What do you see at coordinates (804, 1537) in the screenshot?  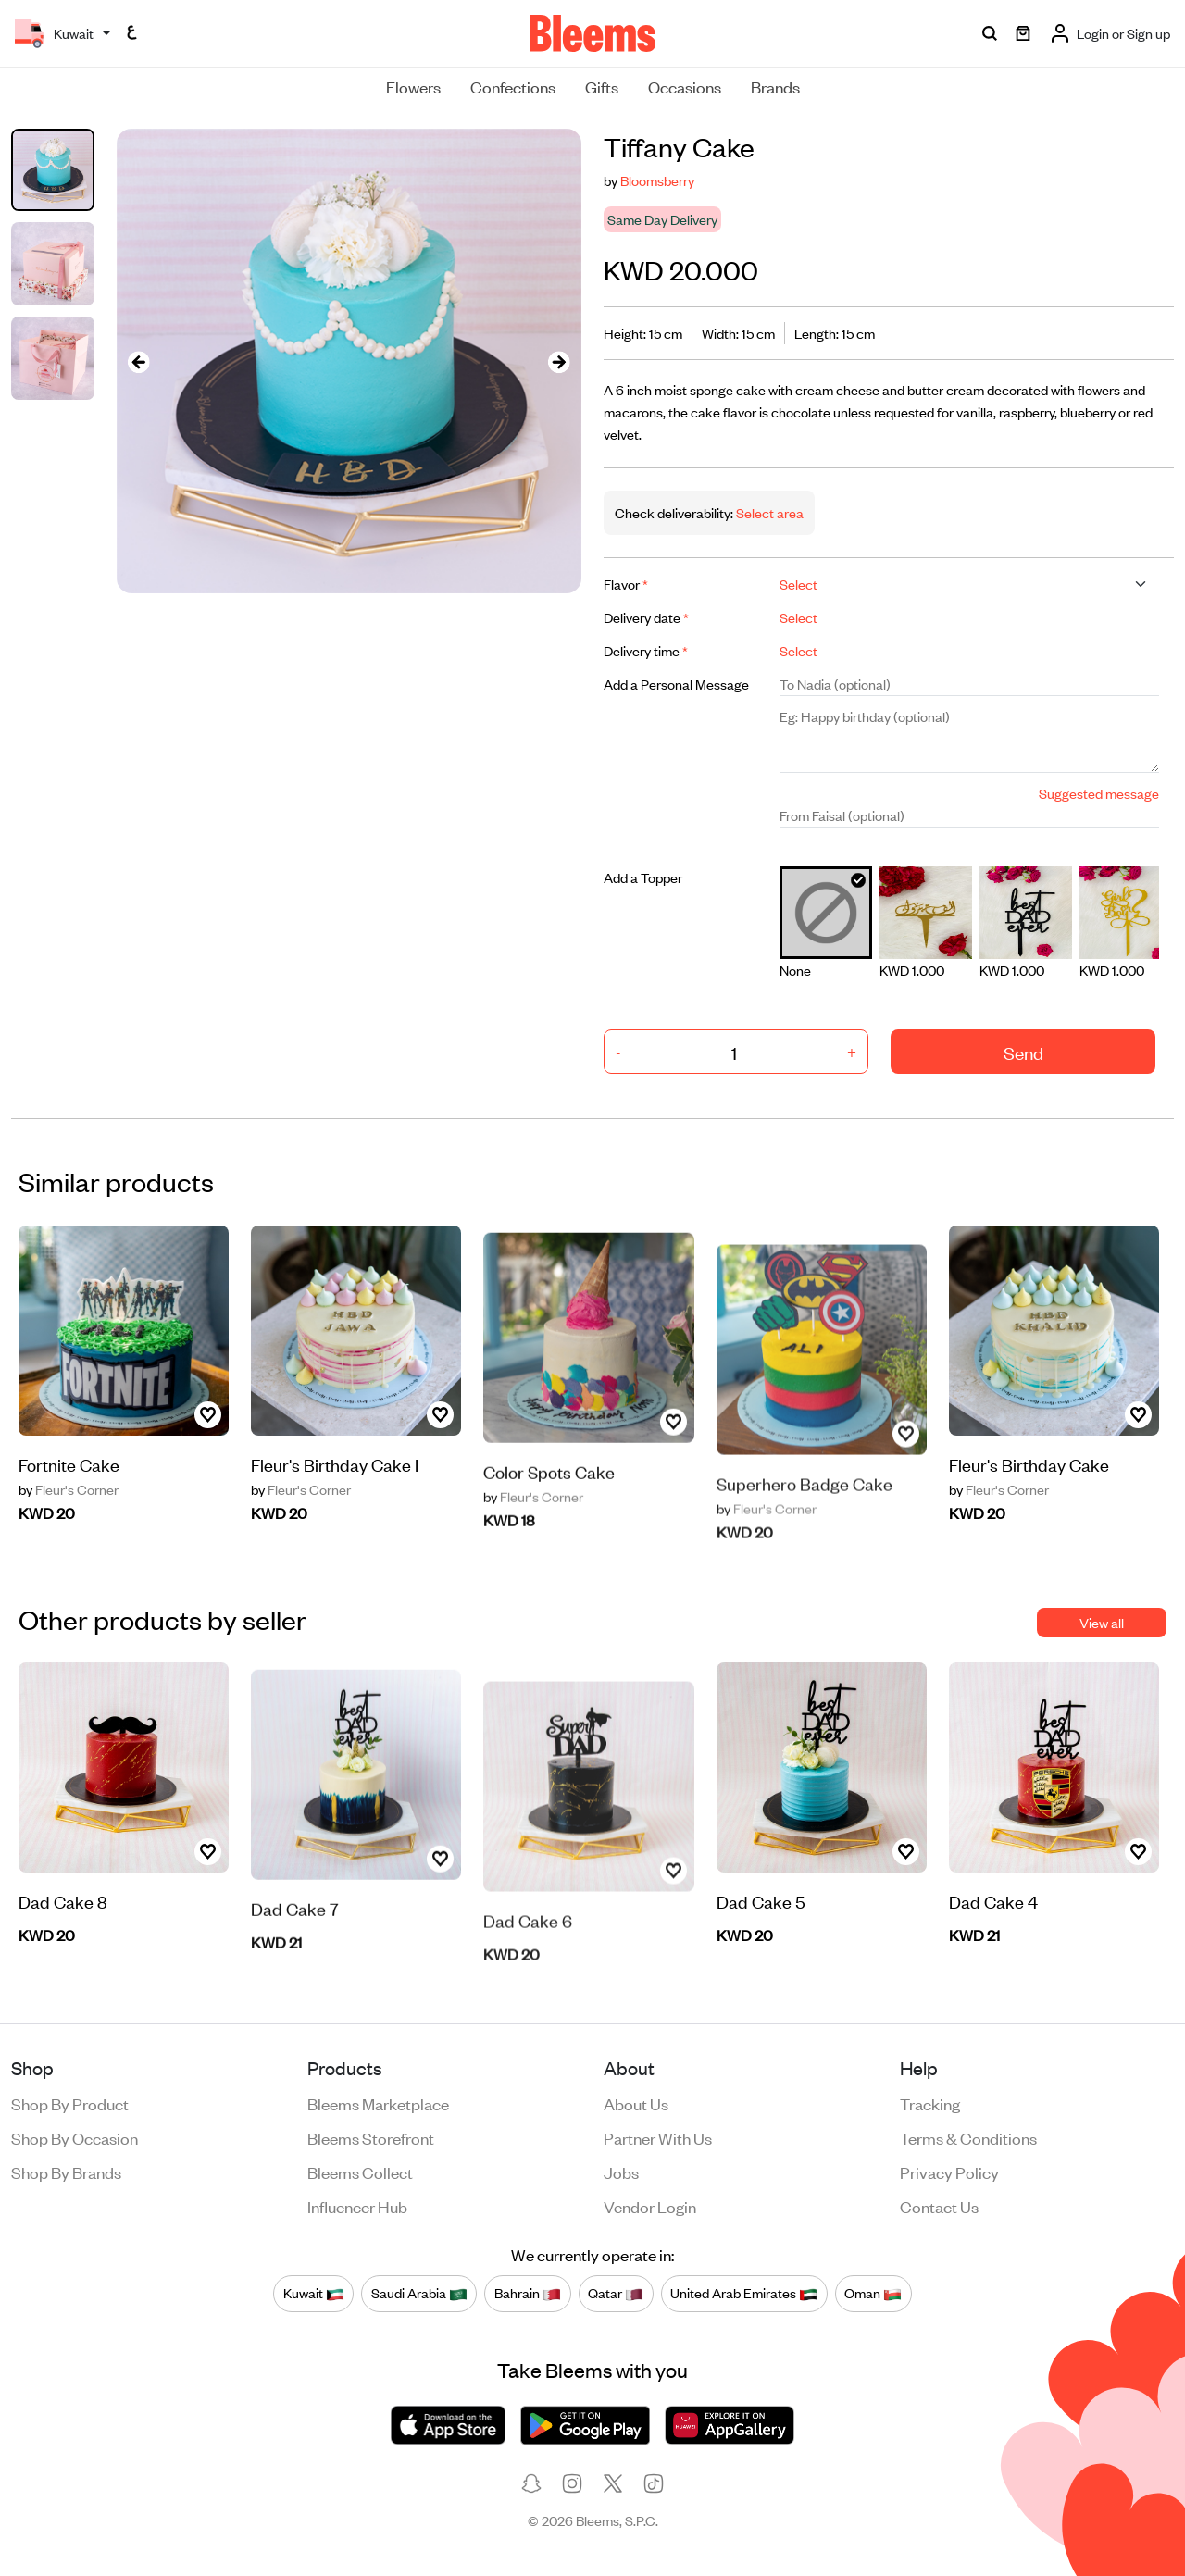 I see `Superhero Badge Cake` at bounding box center [804, 1537].